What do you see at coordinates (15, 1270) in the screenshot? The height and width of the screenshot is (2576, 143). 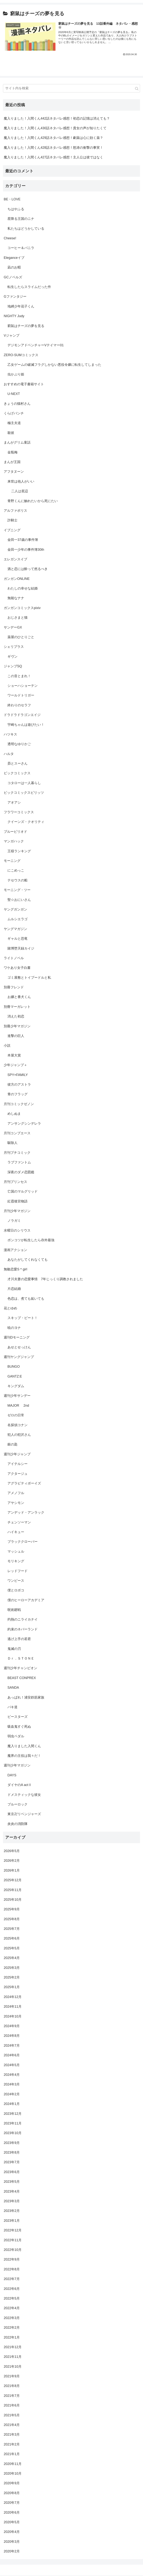 I see `無敵恋愛S＊girl` at bounding box center [15, 1270].